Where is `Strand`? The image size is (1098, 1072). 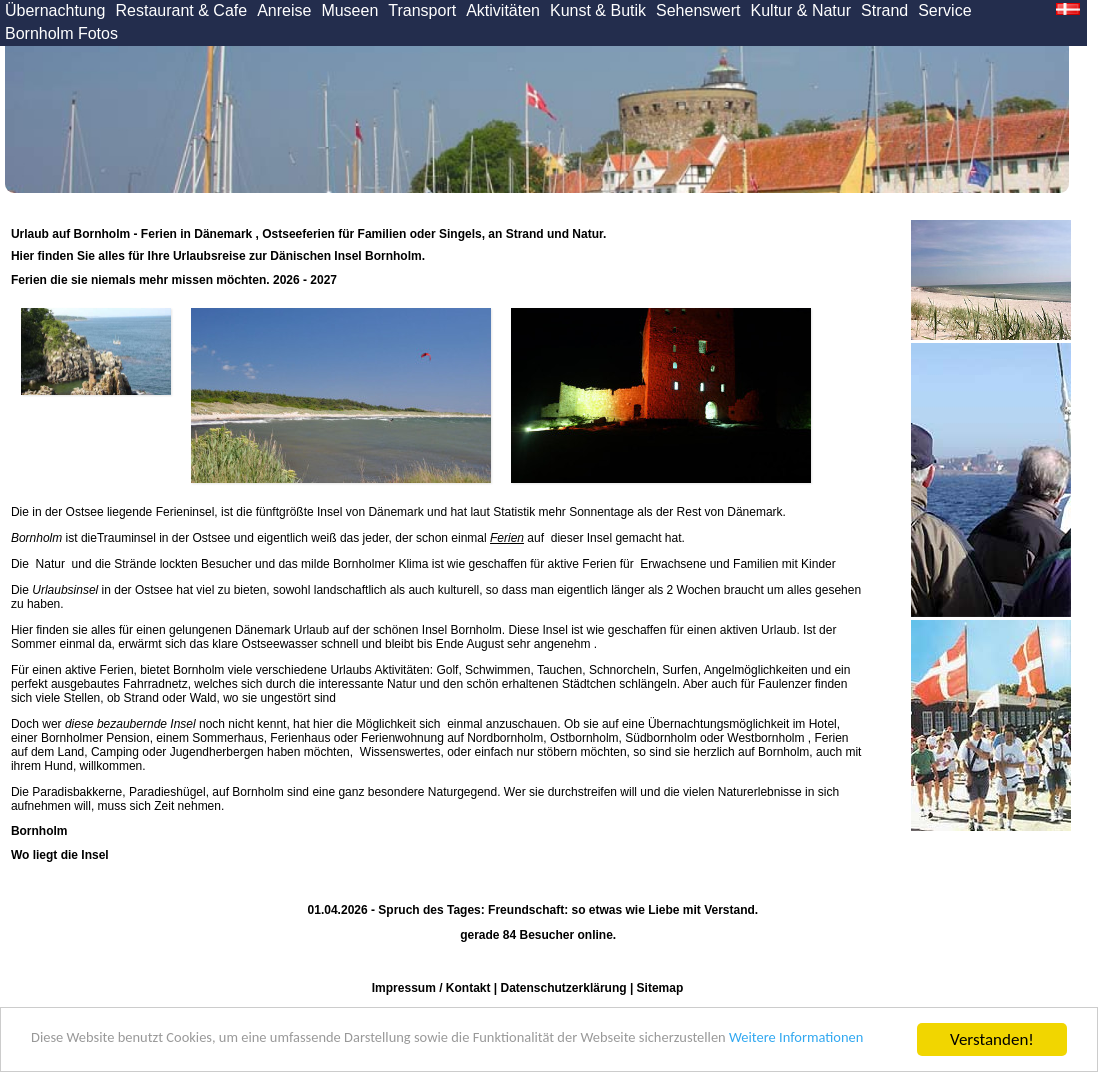 Strand is located at coordinates (884, 10).